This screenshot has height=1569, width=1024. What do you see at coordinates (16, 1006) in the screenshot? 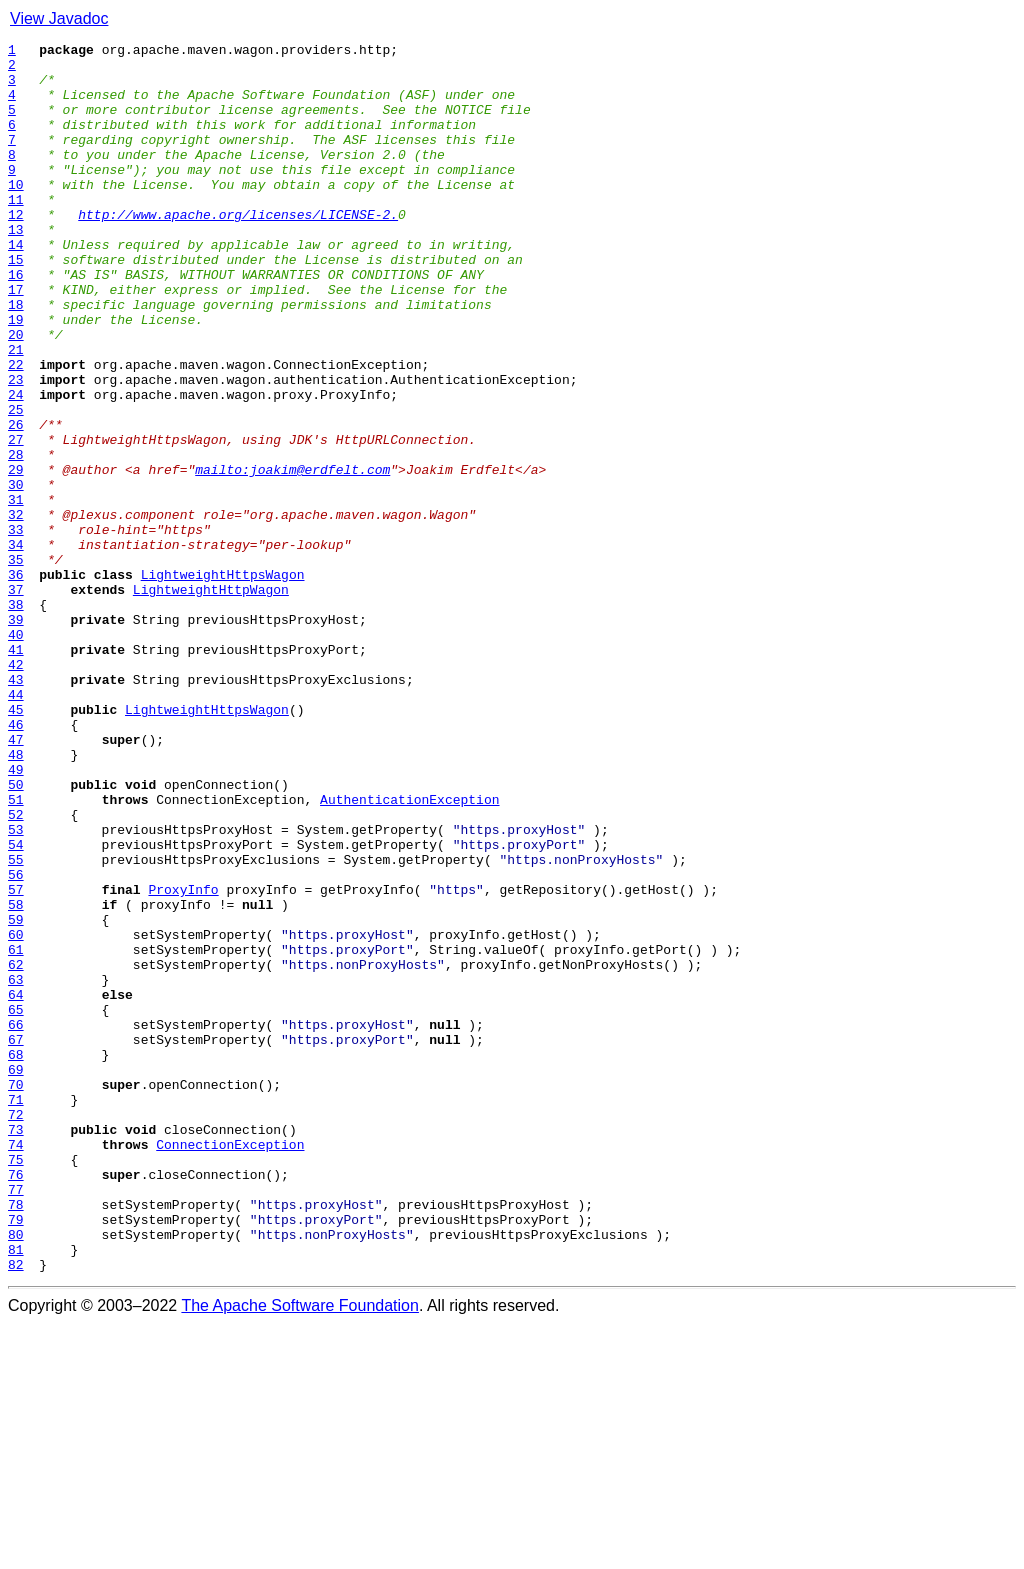
I see `54` at bounding box center [16, 1006].